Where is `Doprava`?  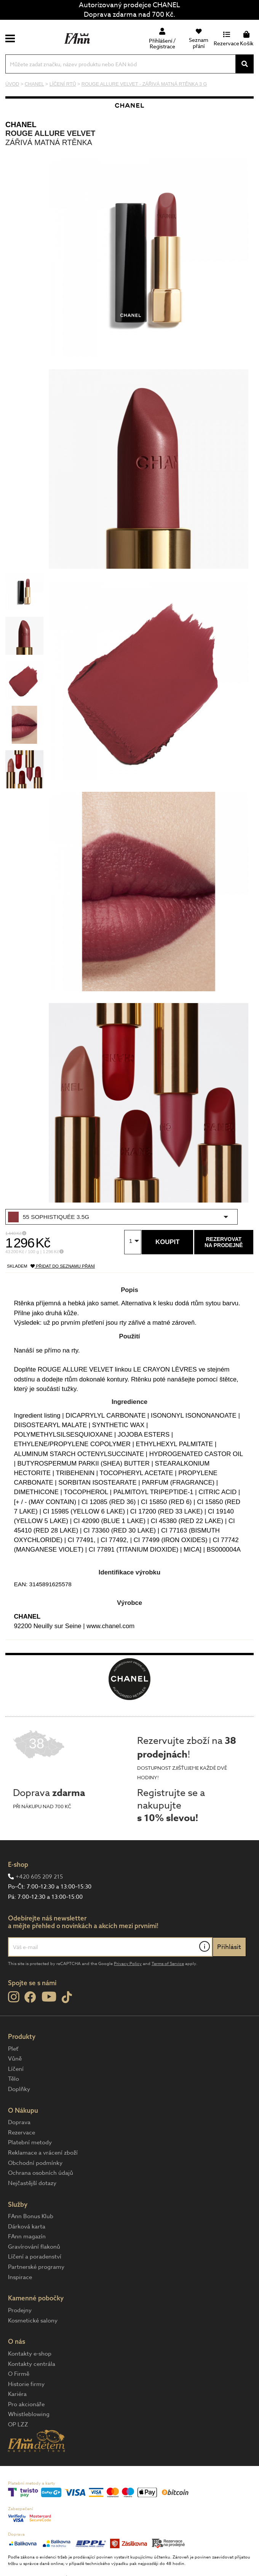 Doprava is located at coordinates (19, 2122).